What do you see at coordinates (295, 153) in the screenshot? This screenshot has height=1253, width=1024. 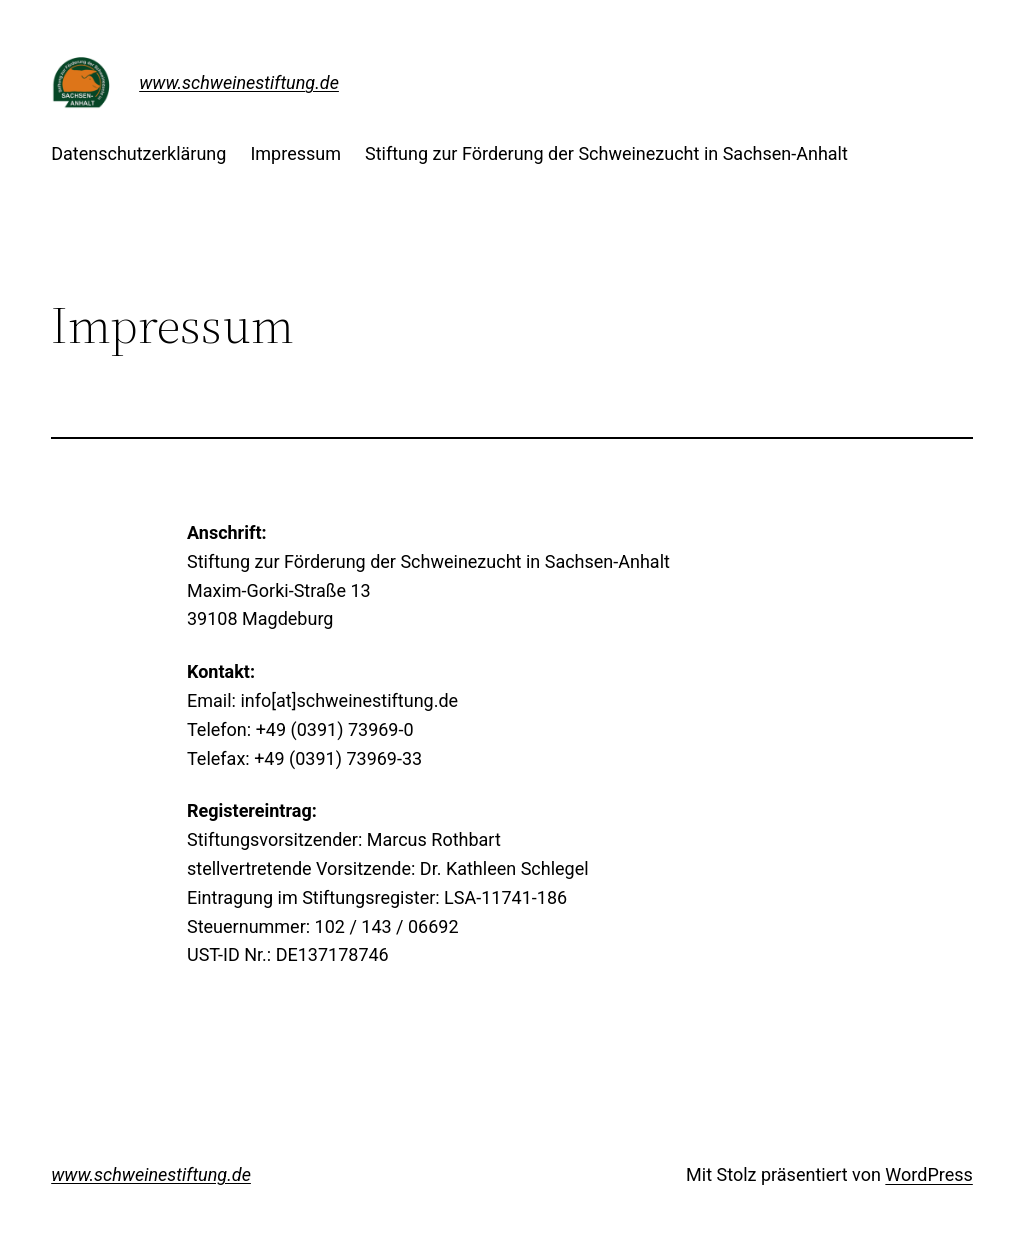 I see `Impressum` at bounding box center [295, 153].